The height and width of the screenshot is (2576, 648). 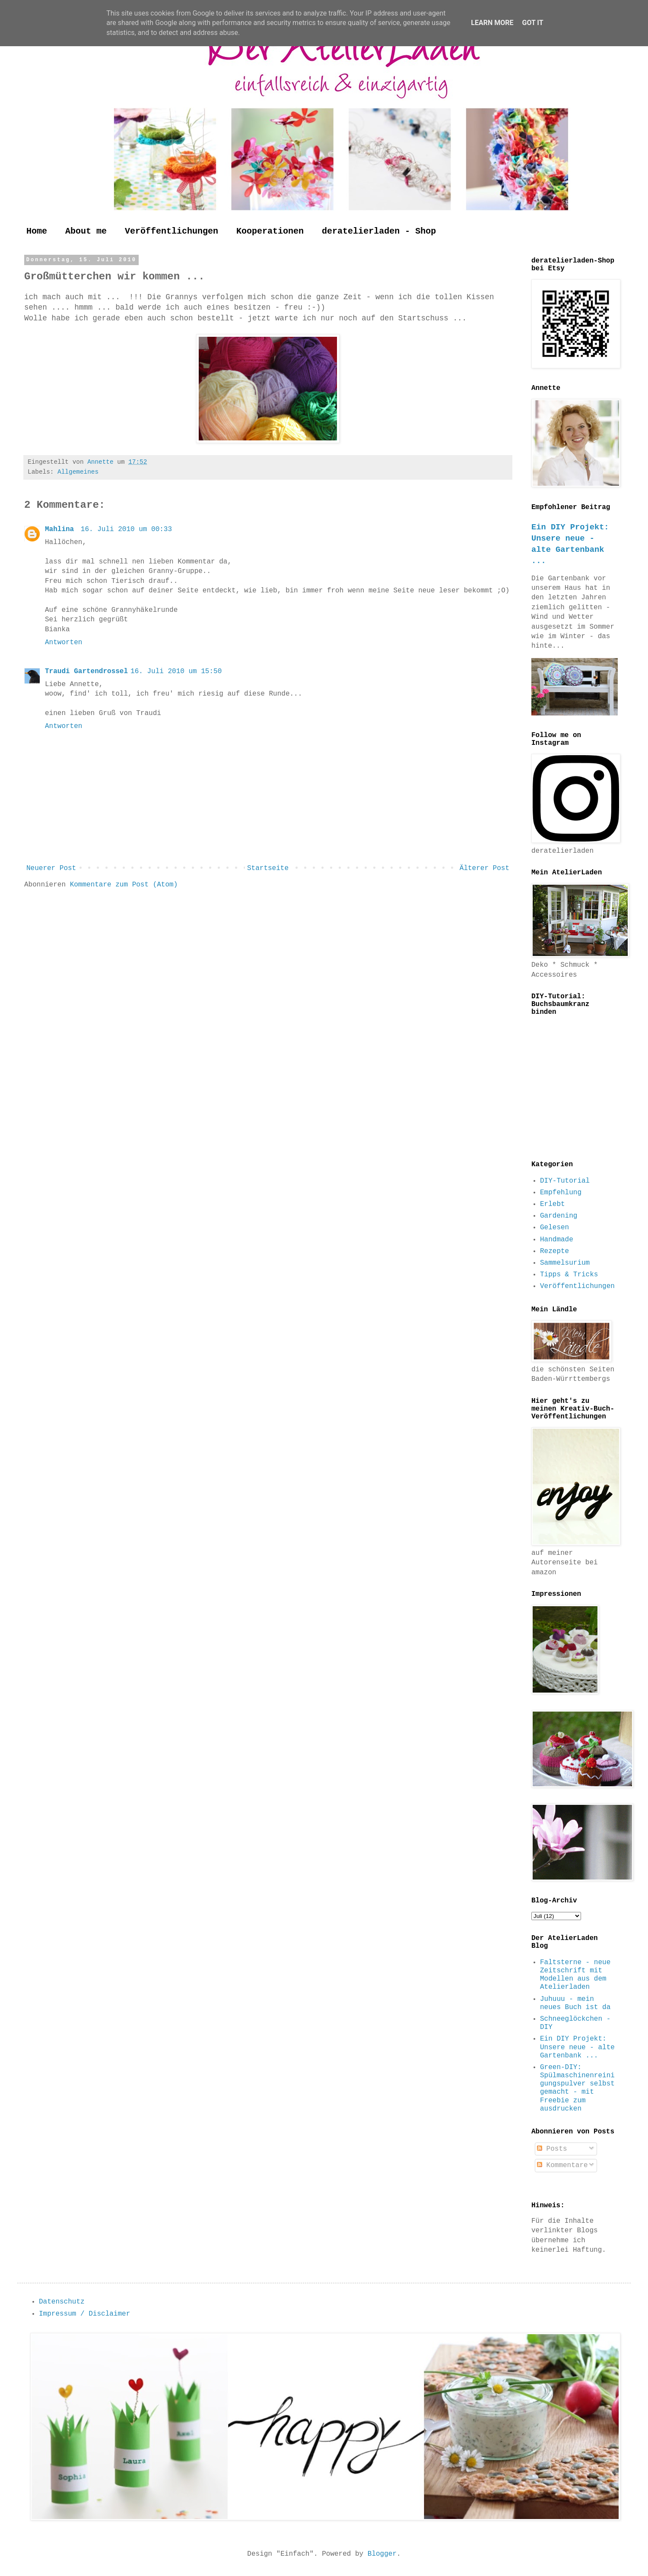 I want to click on Startseite, so click(x=268, y=868).